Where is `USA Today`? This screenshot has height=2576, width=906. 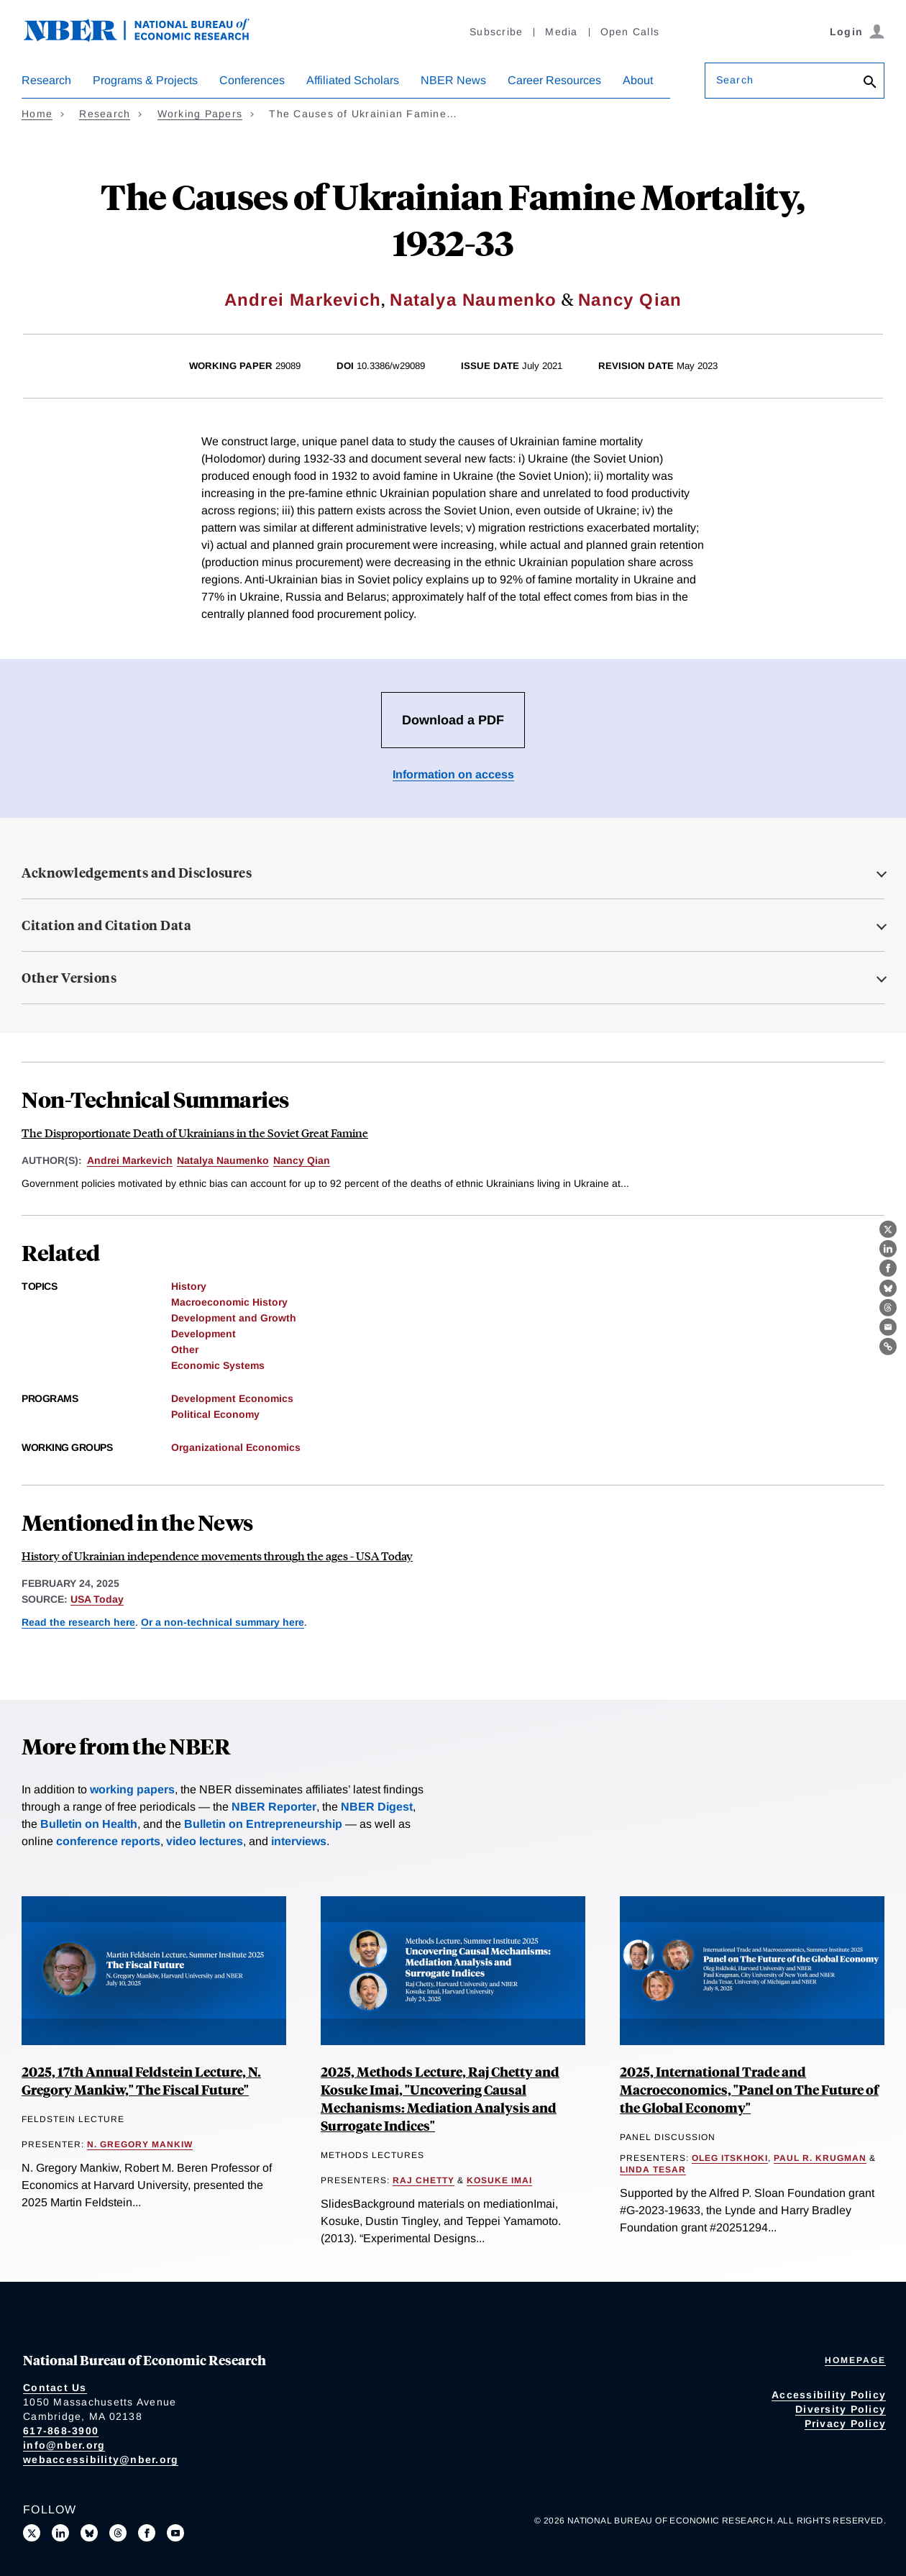 USA Today is located at coordinates (97, 1599).